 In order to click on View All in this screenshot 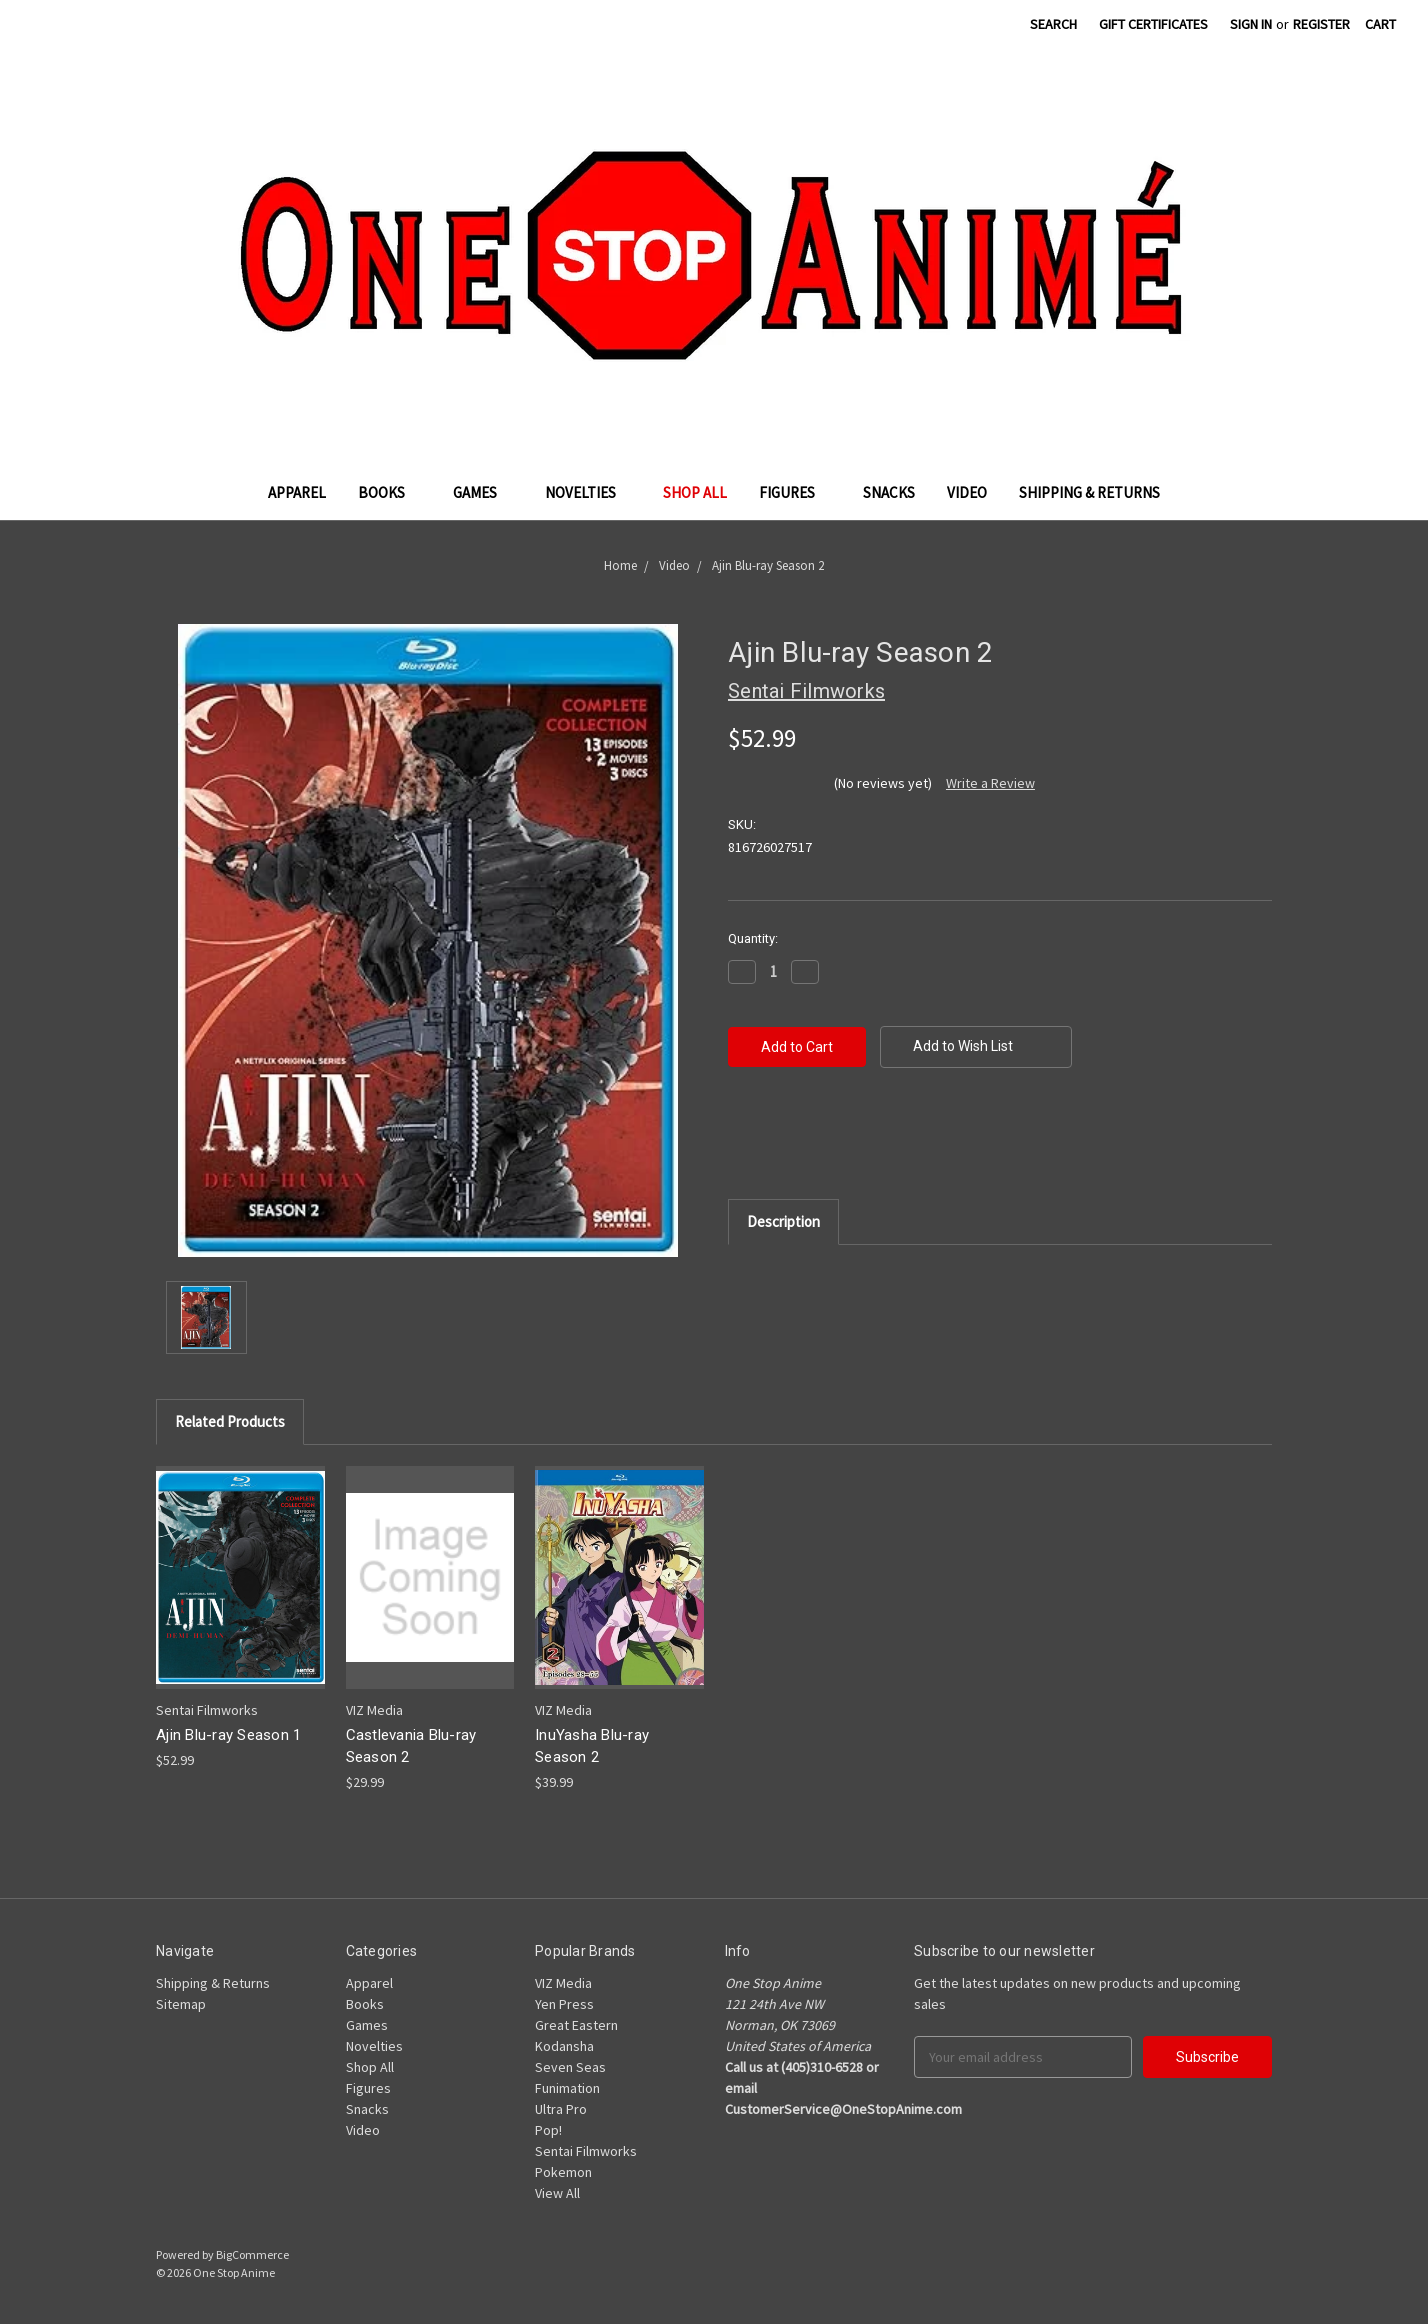, I will do `click(557, 2193)`.